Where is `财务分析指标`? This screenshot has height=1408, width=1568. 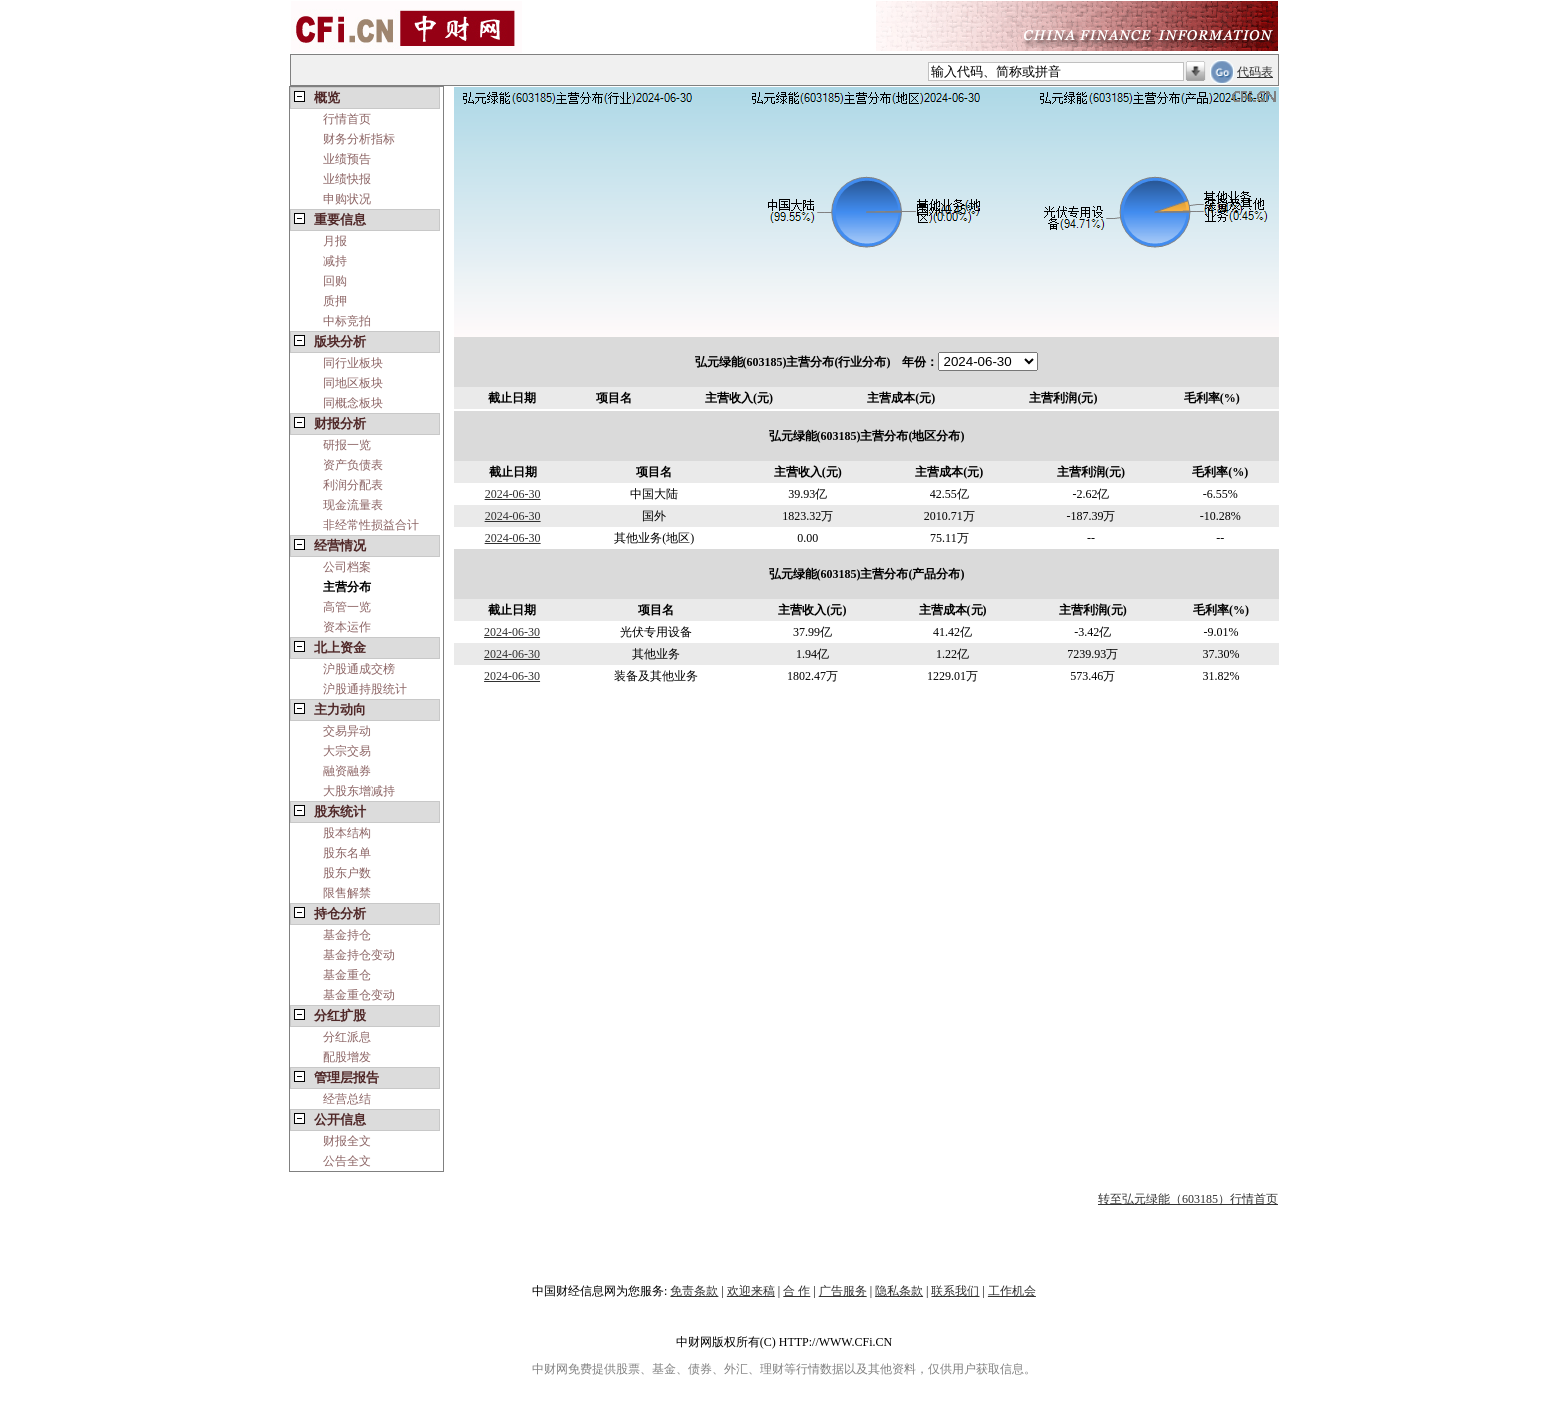
财务分析指标 is located at coordinates (359, 139).